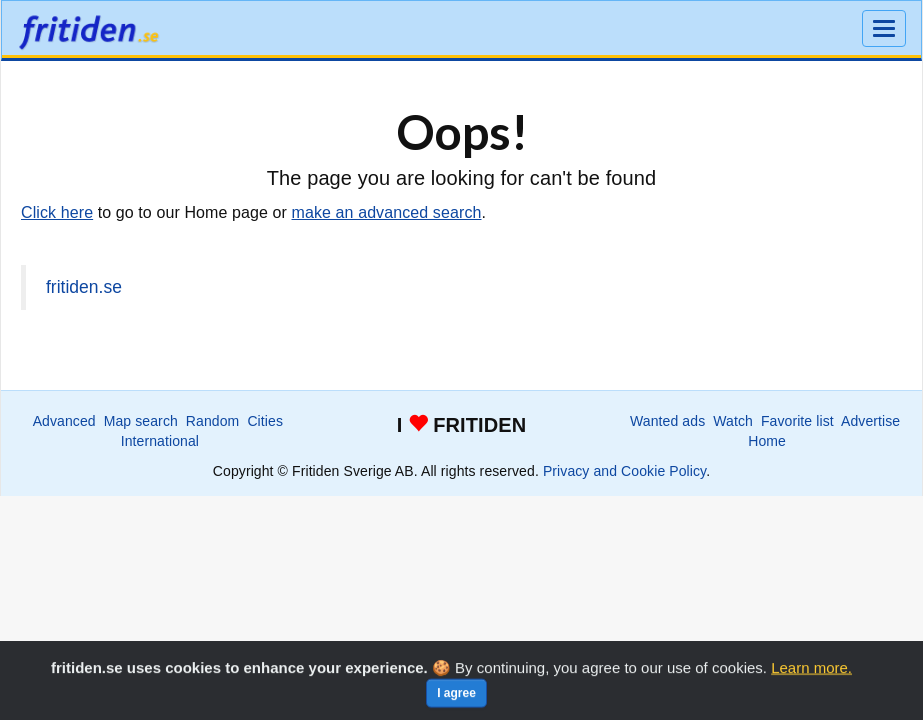 The image size is (923, 720). I want to click on Advanced, so click(64, 421).